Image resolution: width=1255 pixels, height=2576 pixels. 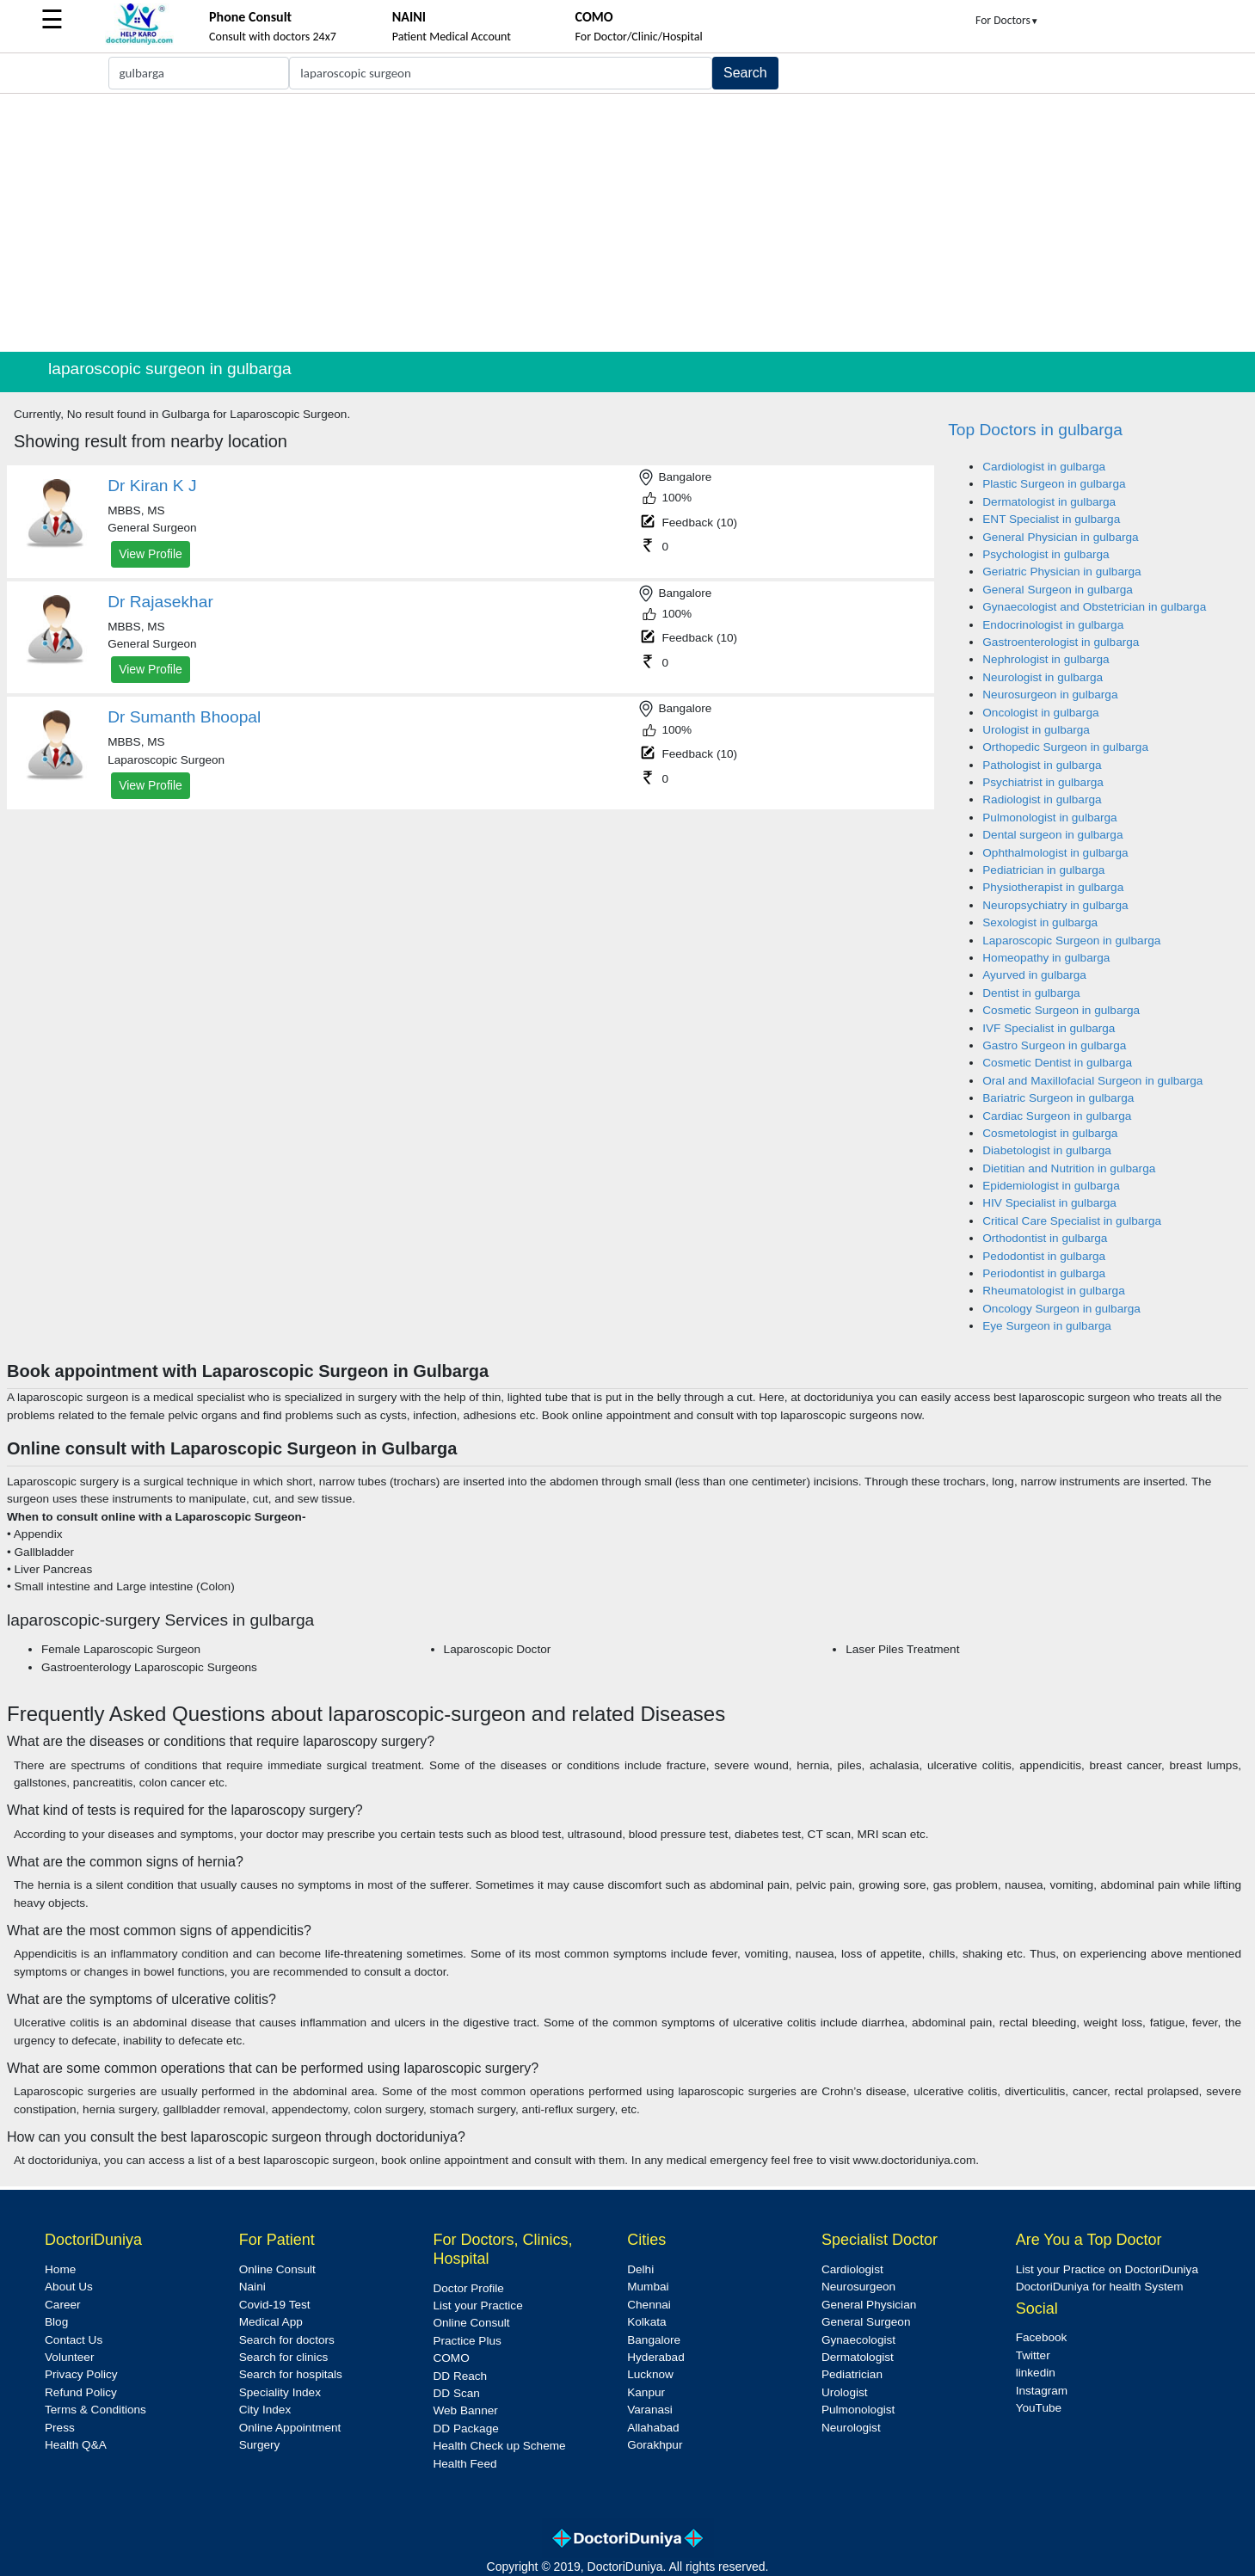 I want to click on Neurosurgeon, so click(x=858, y=2286).